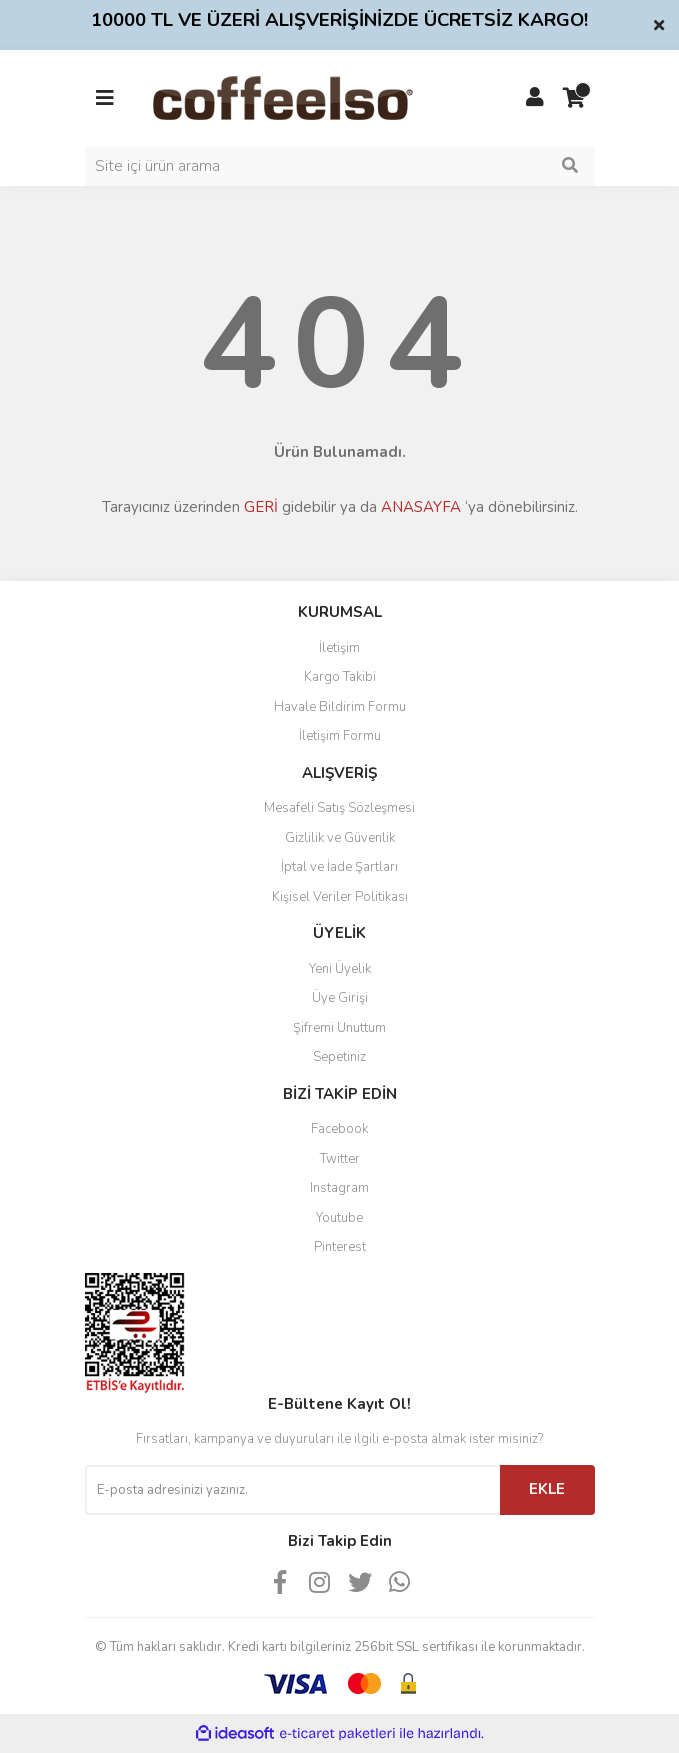 Image resolution: width=679 pixels, height=1753 pixels. Describe the element at coordinates (340, 1247) in the screenshot. I see `Pinterest` at that location.